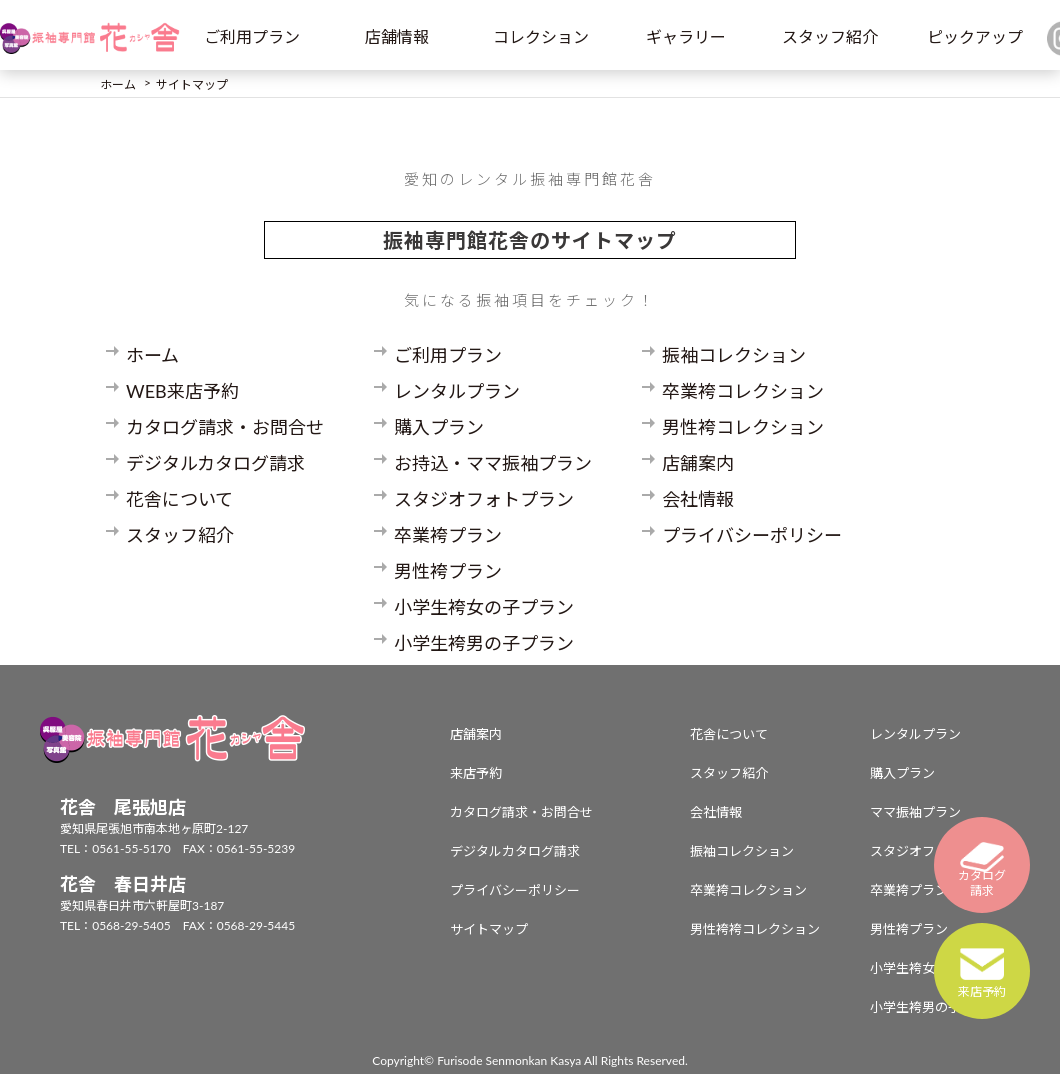  Describe the element at coordinates (484, 643) in the screenshot. I see `小学生袴男の子プラン` at that location.